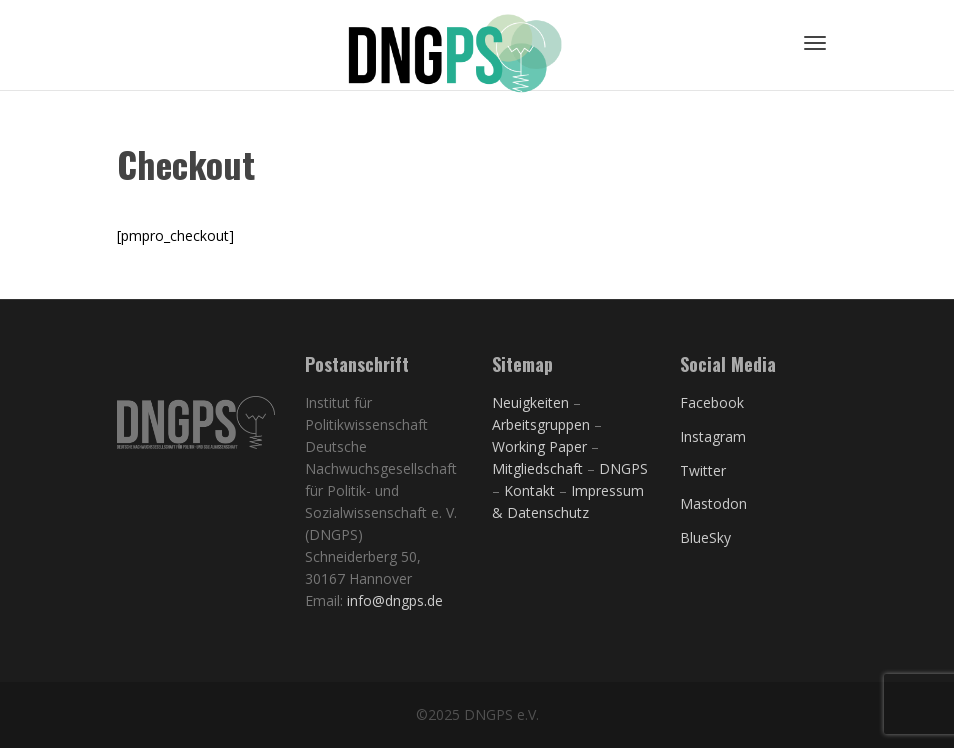 This screenshot has width=954, height=748. What do you see at coordinates (713, 436) in the screenshot?
I see `Instagram` at bounding box center [713, 436].